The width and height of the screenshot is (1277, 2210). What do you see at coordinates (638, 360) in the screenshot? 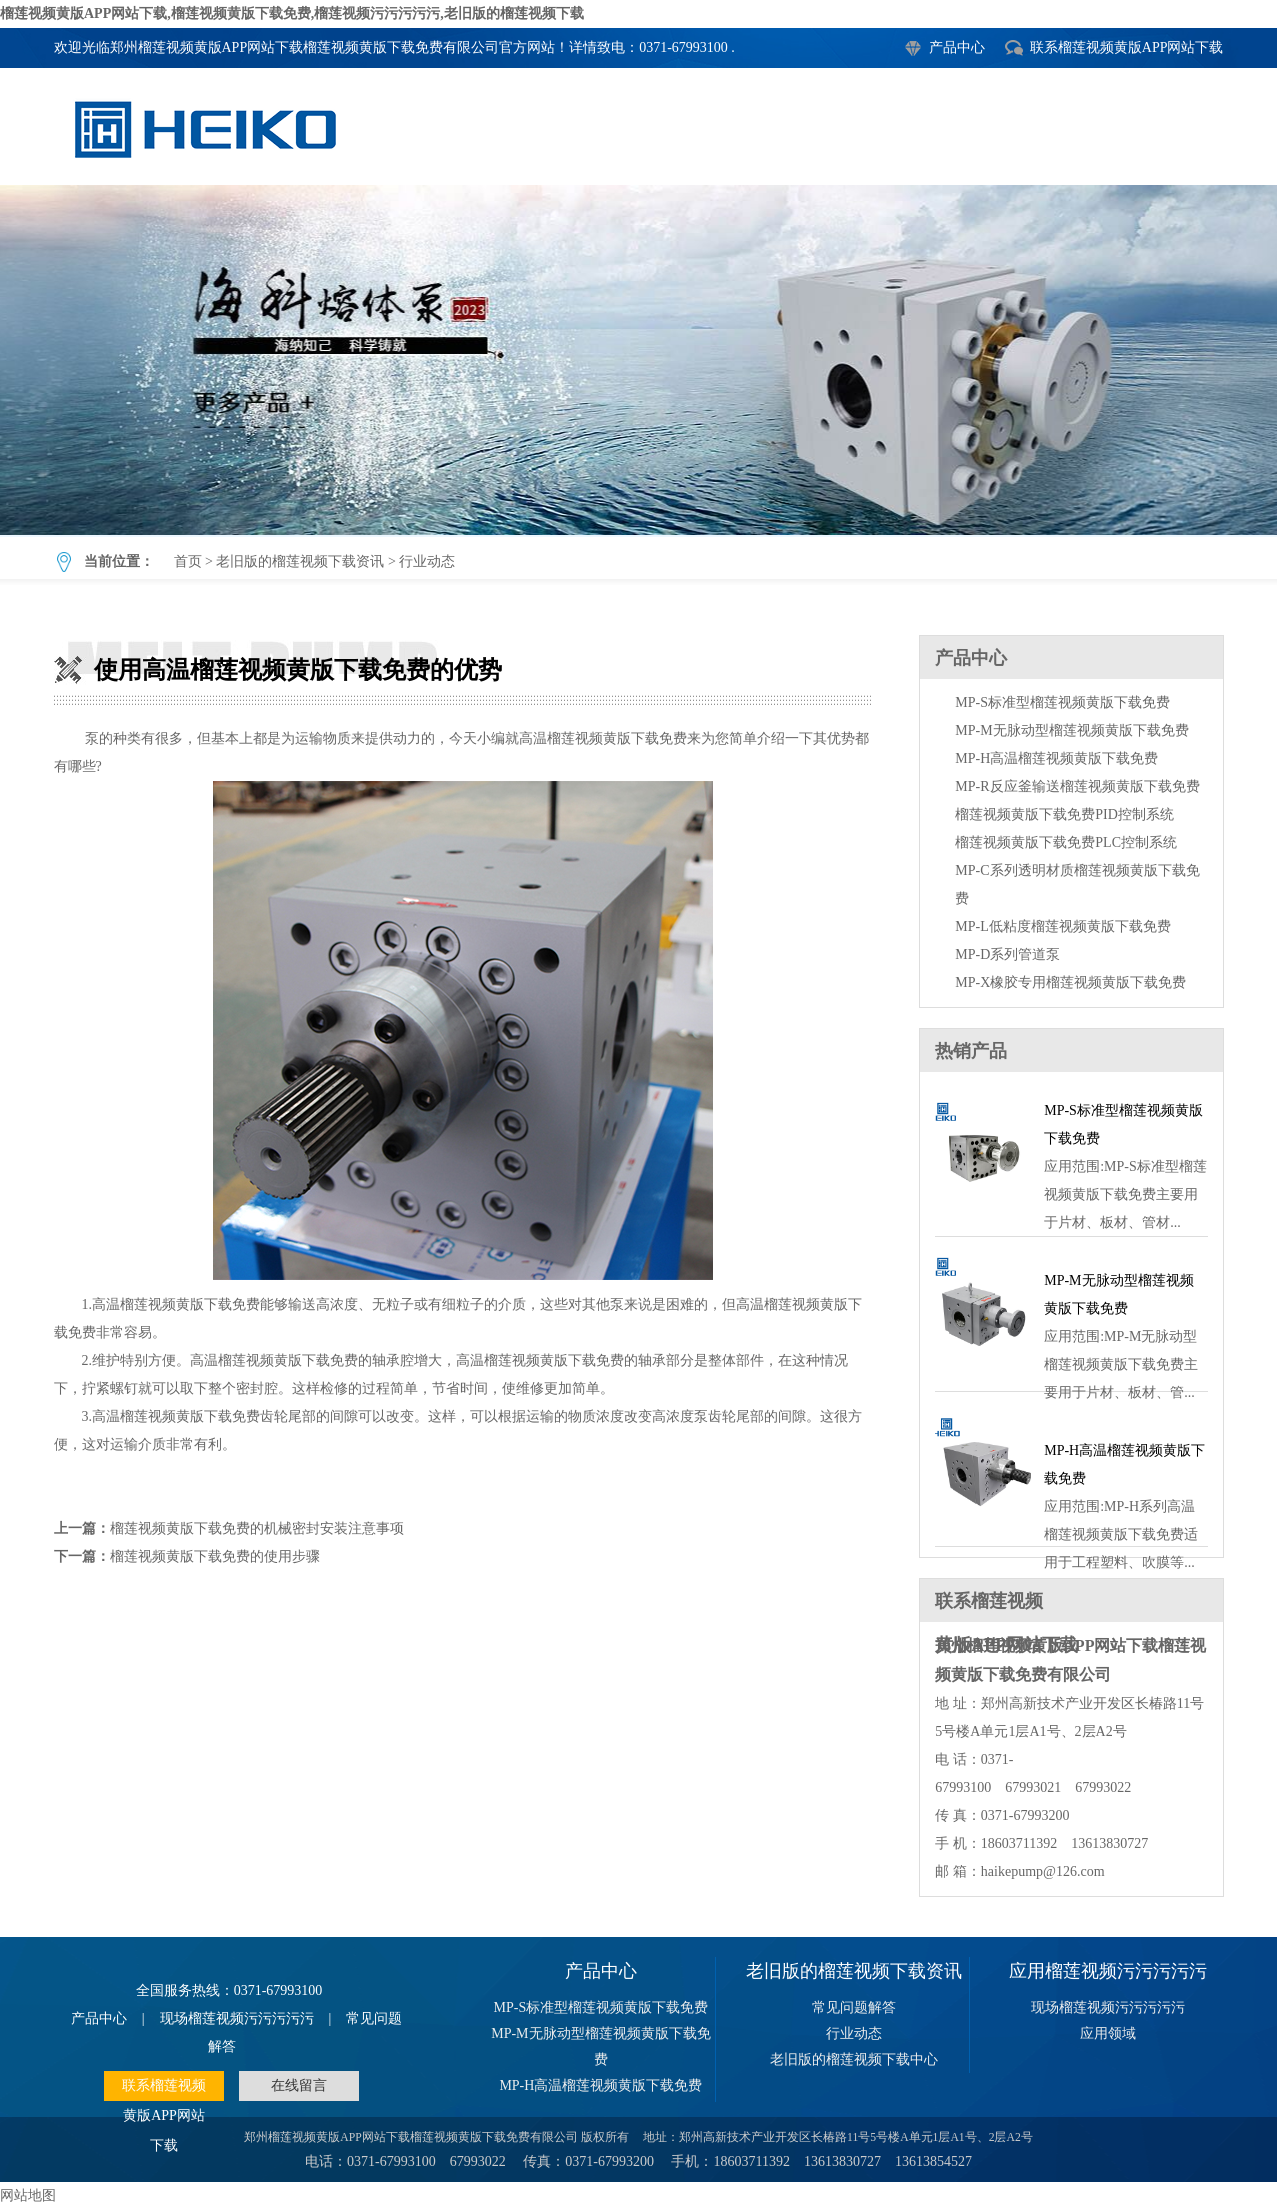
I see `使用高温榴莲视频黄版下载免费的优势` at bounding box center [638, 360].